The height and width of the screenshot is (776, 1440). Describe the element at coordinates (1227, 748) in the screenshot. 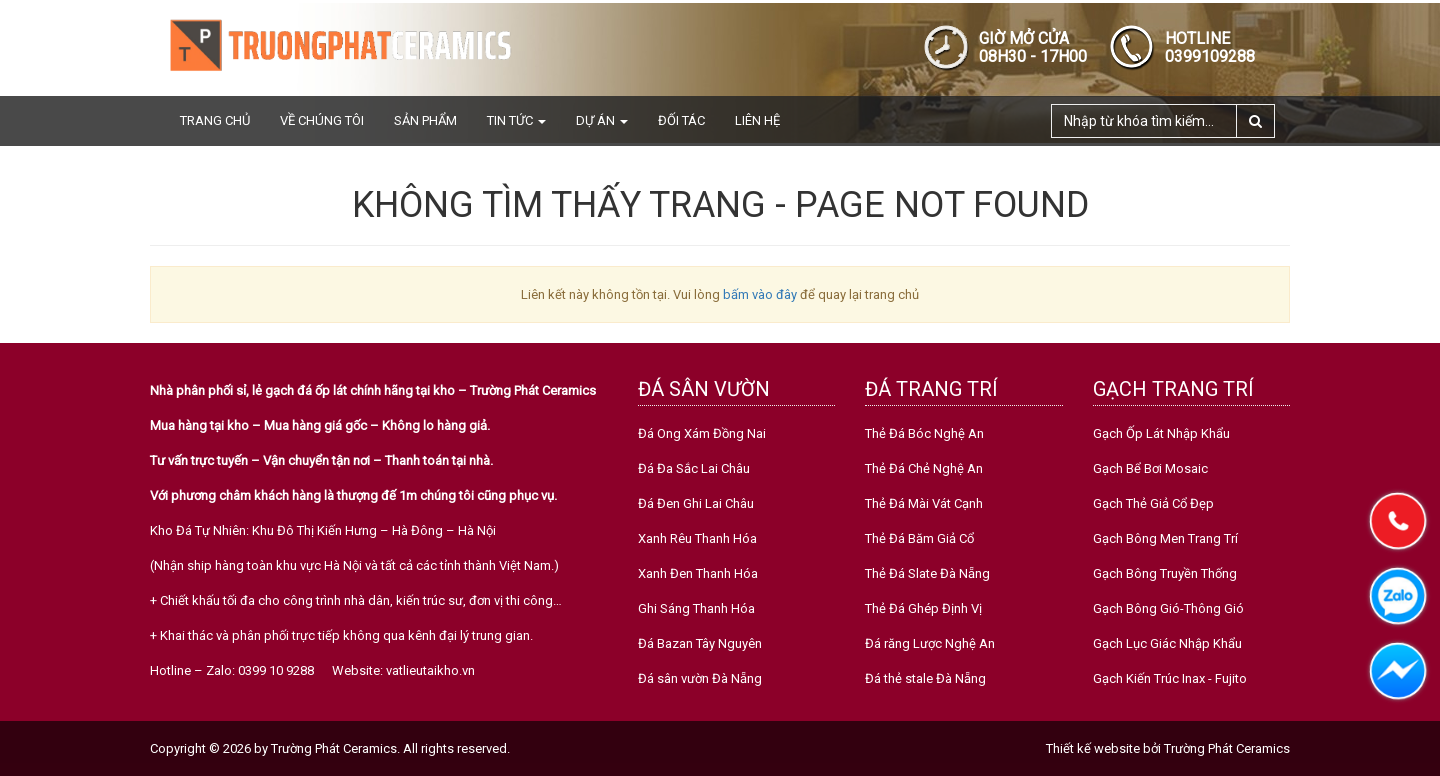

I see `Trường Phát Ceramics` at that location.